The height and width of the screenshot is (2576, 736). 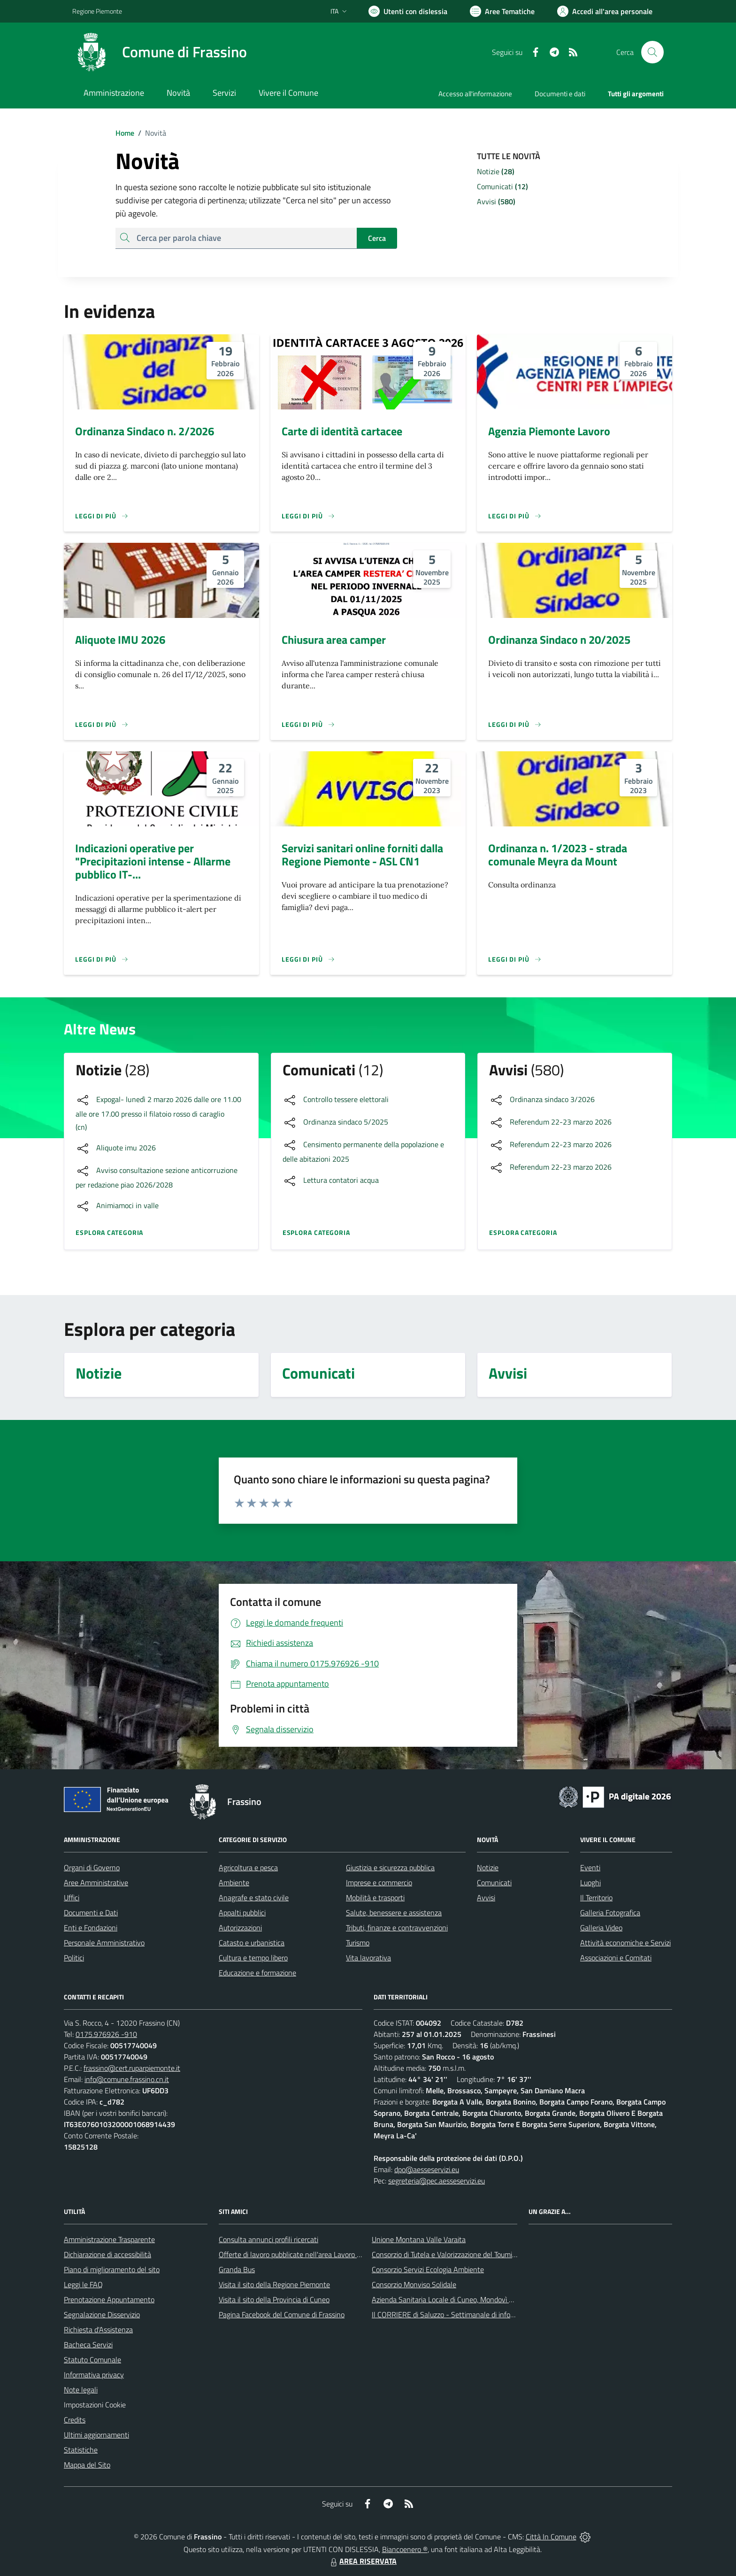 What do you see at coordinates (362, 2561) in the screenshot?
I see `AREA RISERVATA` at bounding box center [362, 2561].